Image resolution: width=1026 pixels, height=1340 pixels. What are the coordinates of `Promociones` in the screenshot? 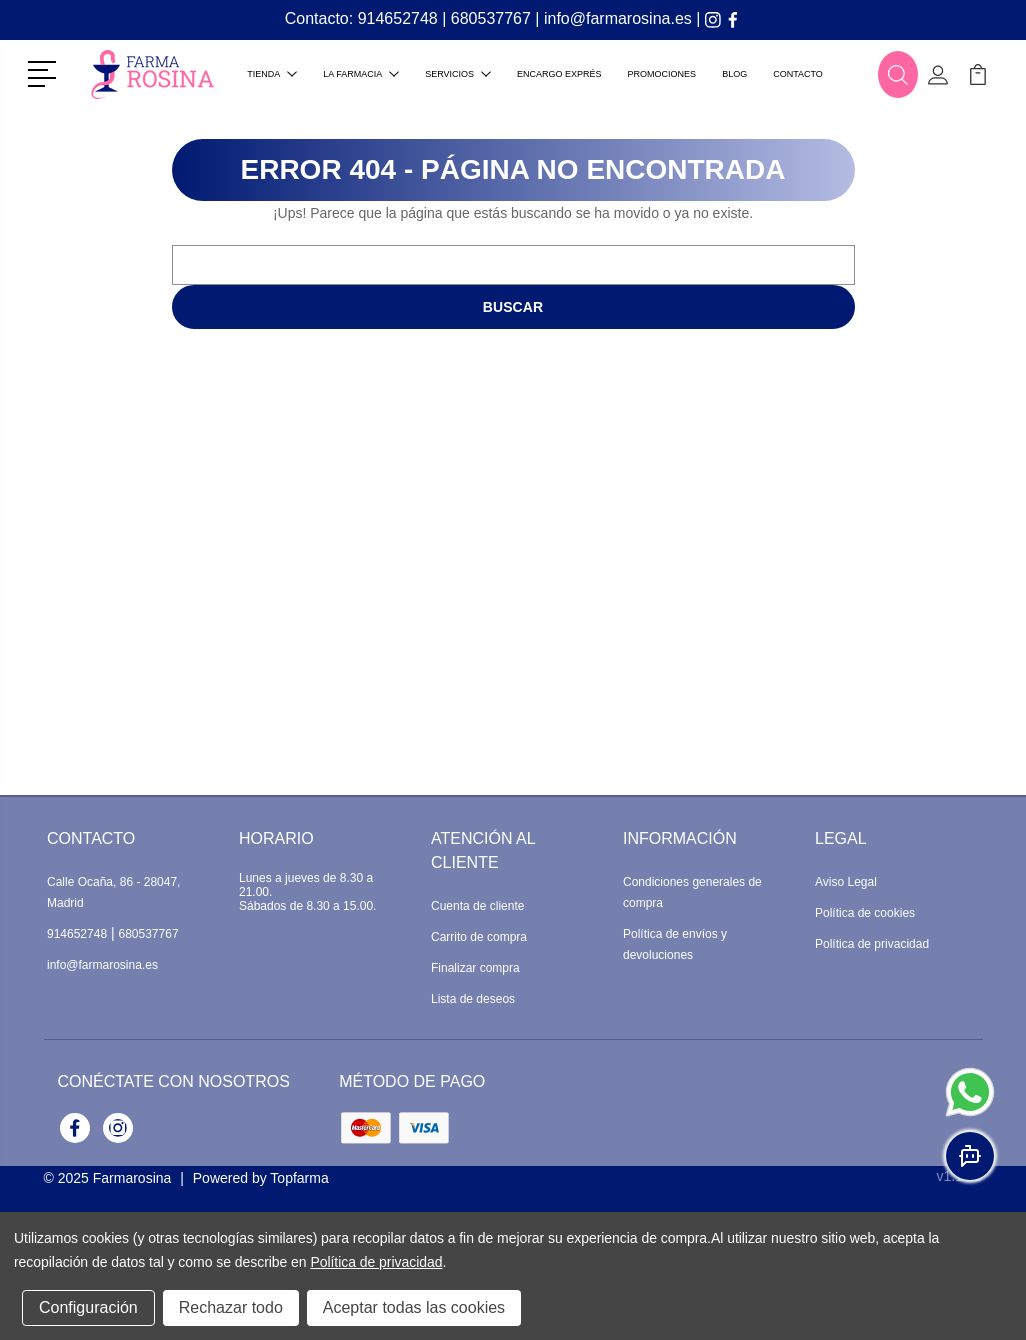 It's located at (662, 74).